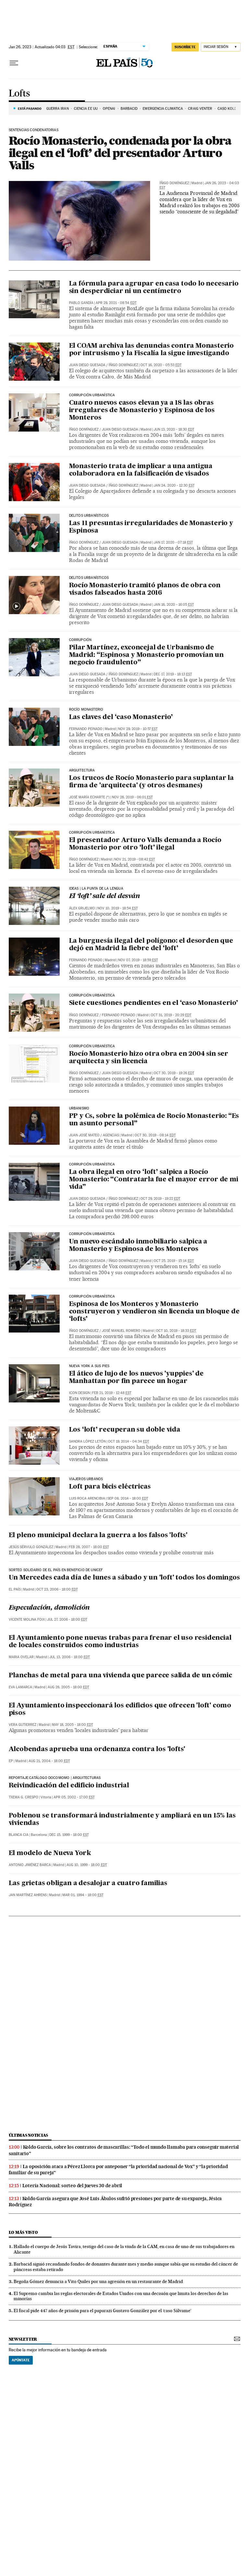 The width and height of the screenshot is (249, 2576). What do you see at coordinates (109, 109) in the screenshot?
I see `OPENAI` at bounding box center [109, 109].